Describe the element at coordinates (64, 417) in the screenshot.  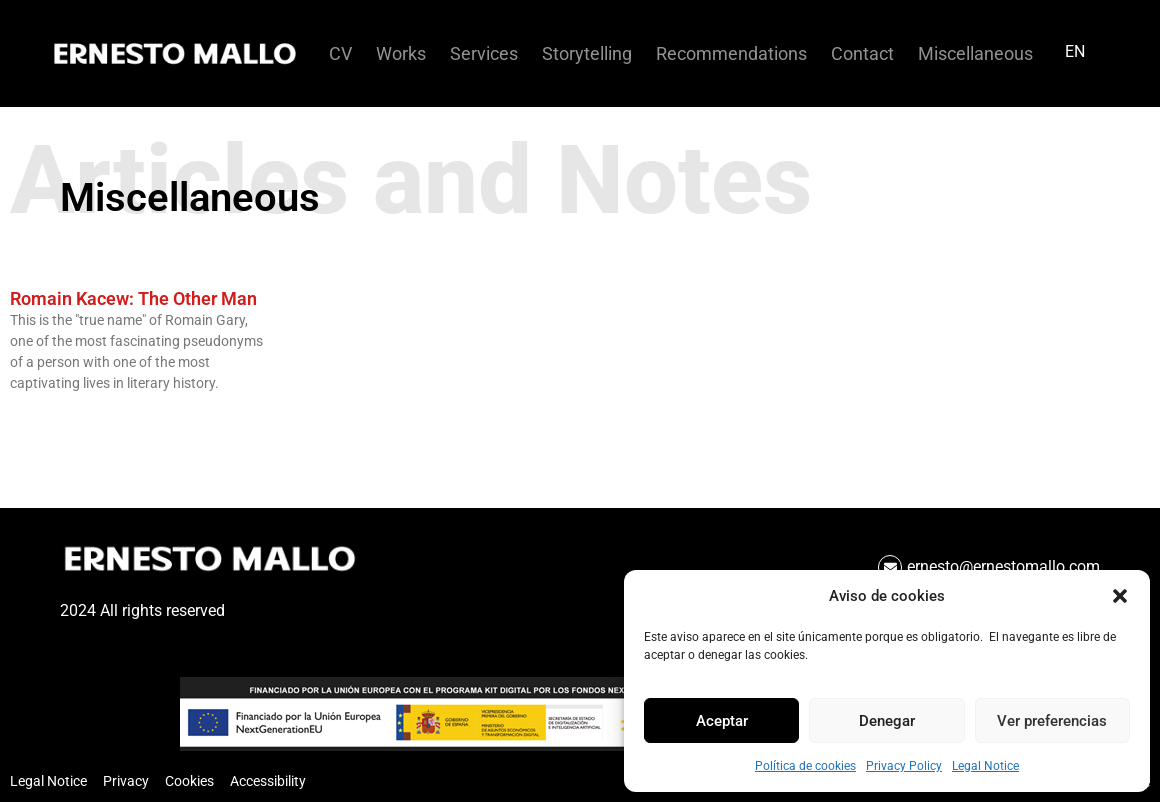
I see `Read more about %s [Read more »]` at that location.